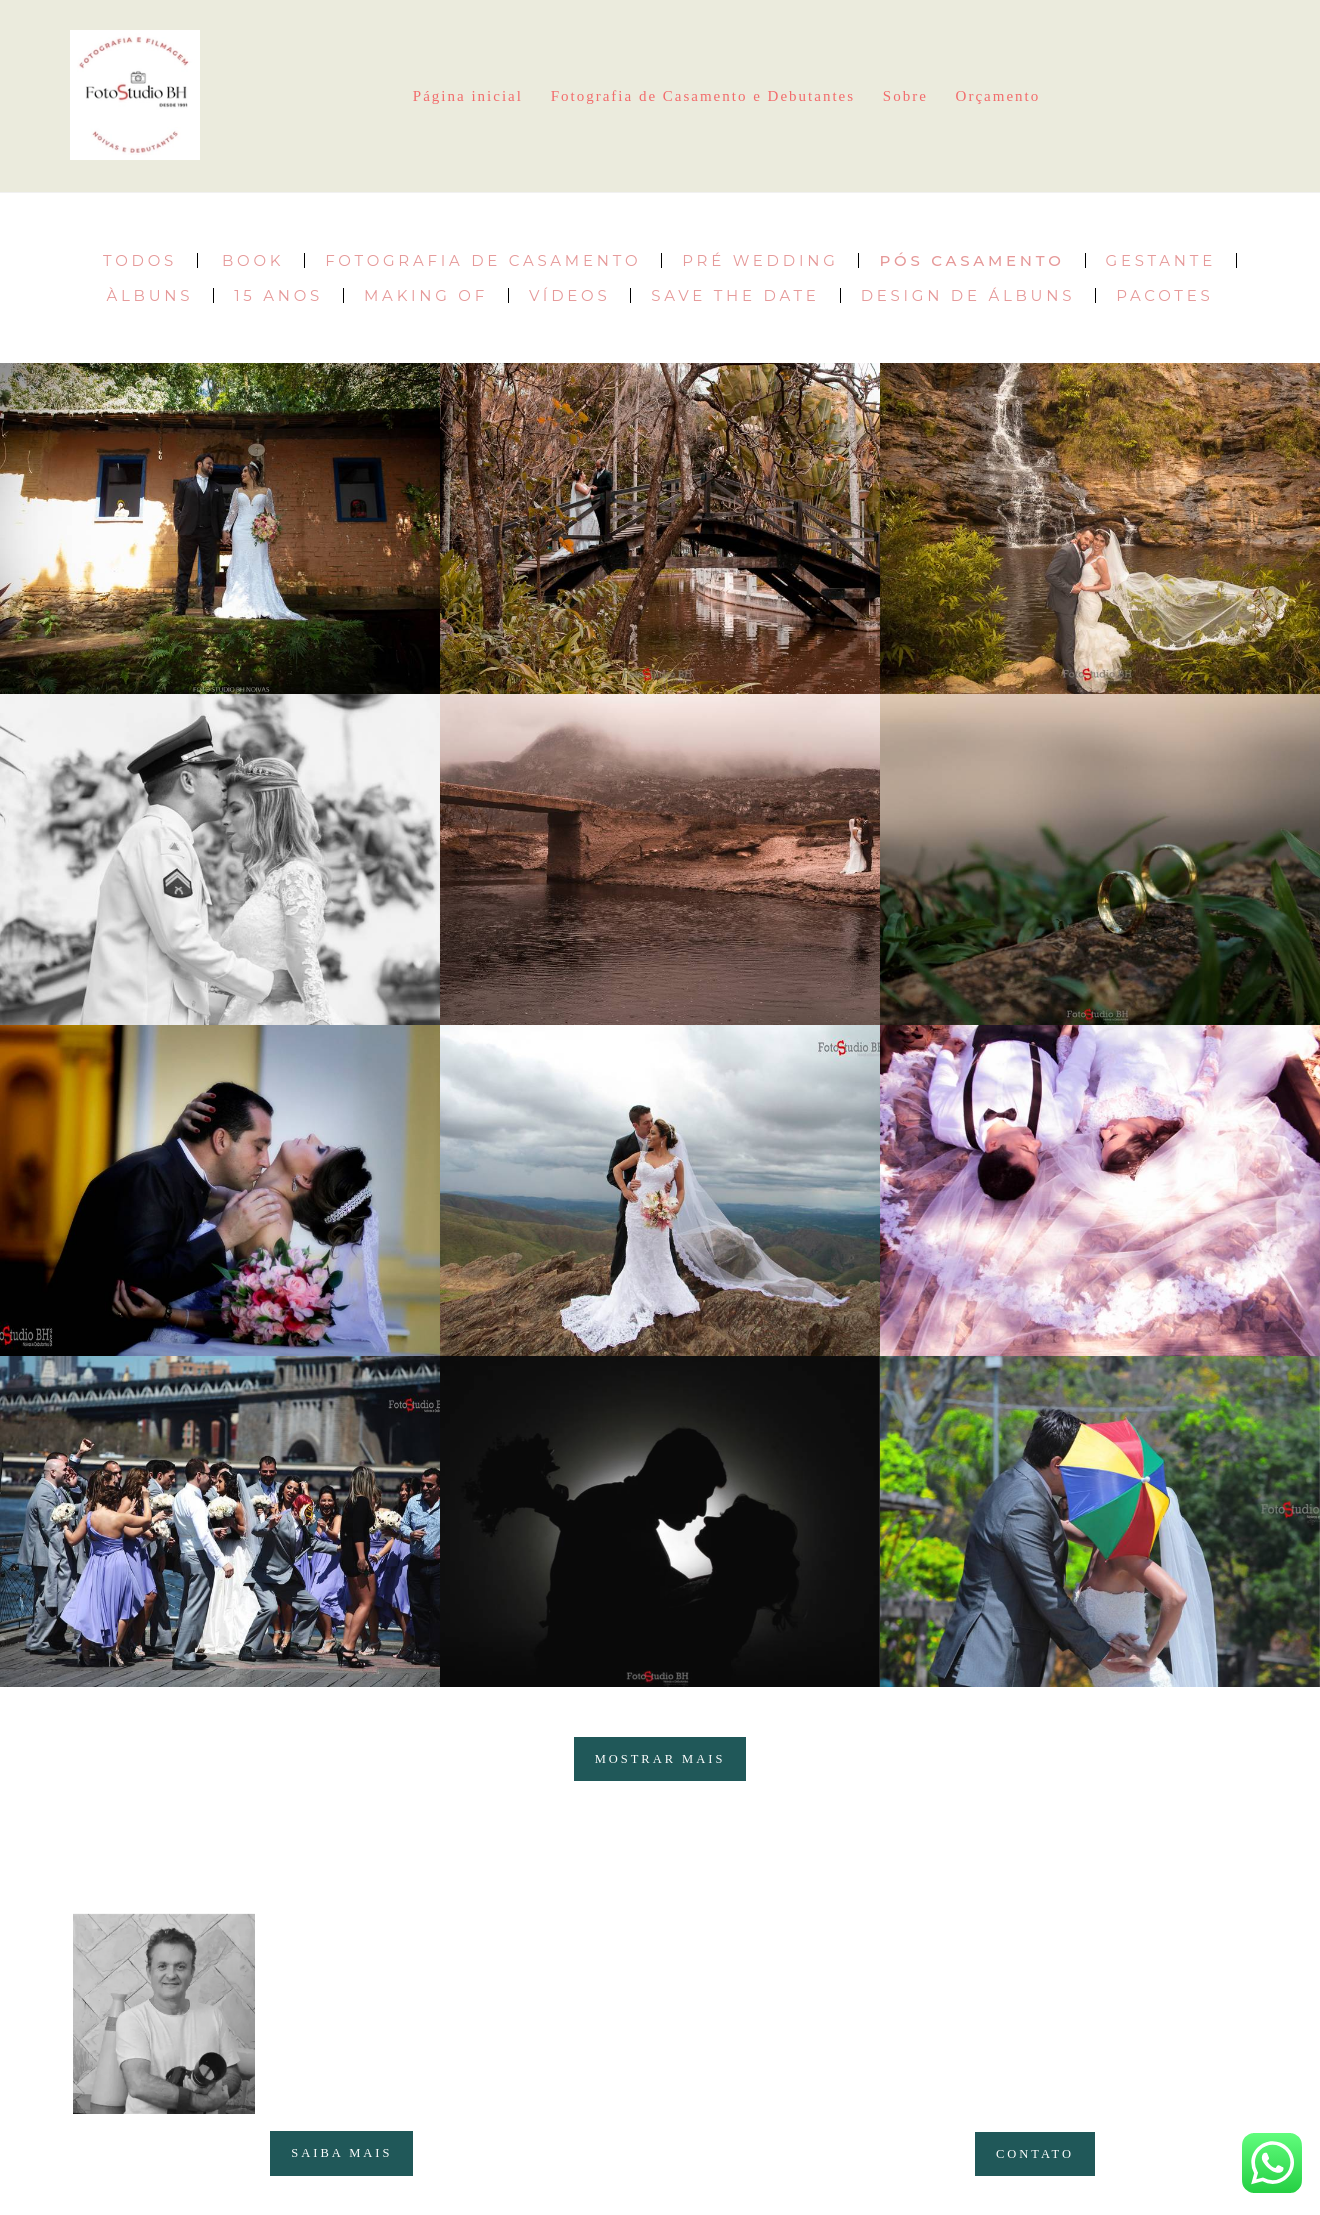 This screenshot has height=2215, width=1320. What do you see at coordinates (278, 295) in the screenshot?
I see `15 Anos` at bounding box center [278, 295].